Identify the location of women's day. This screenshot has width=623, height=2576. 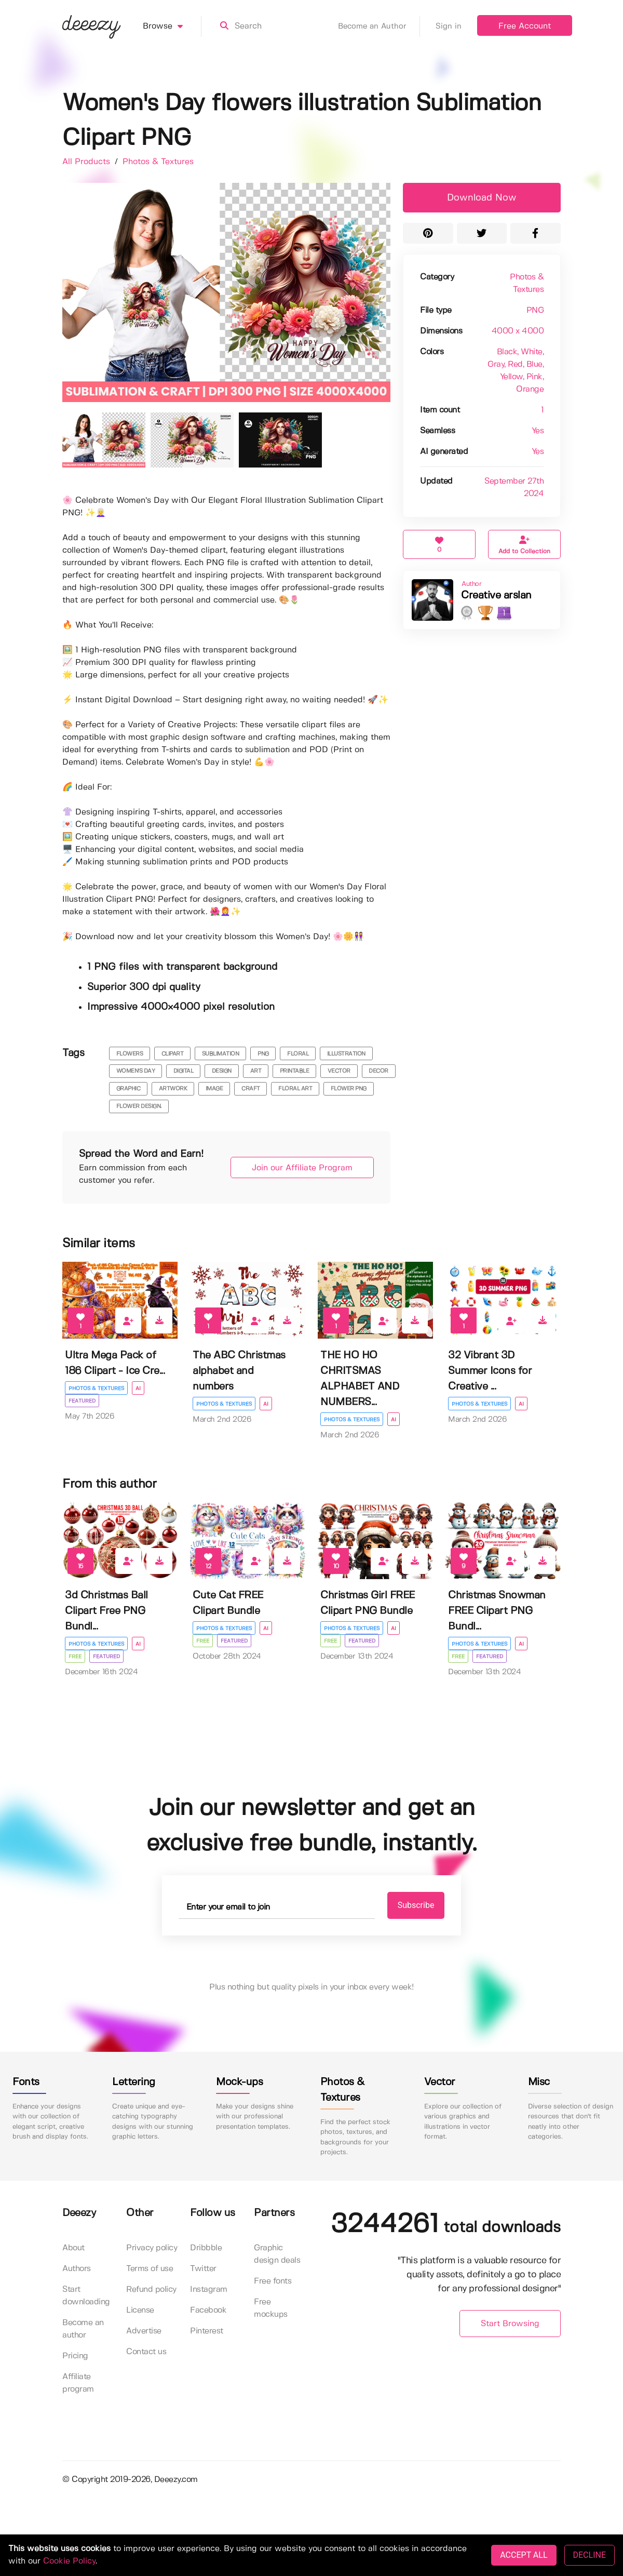
(135, 1071).